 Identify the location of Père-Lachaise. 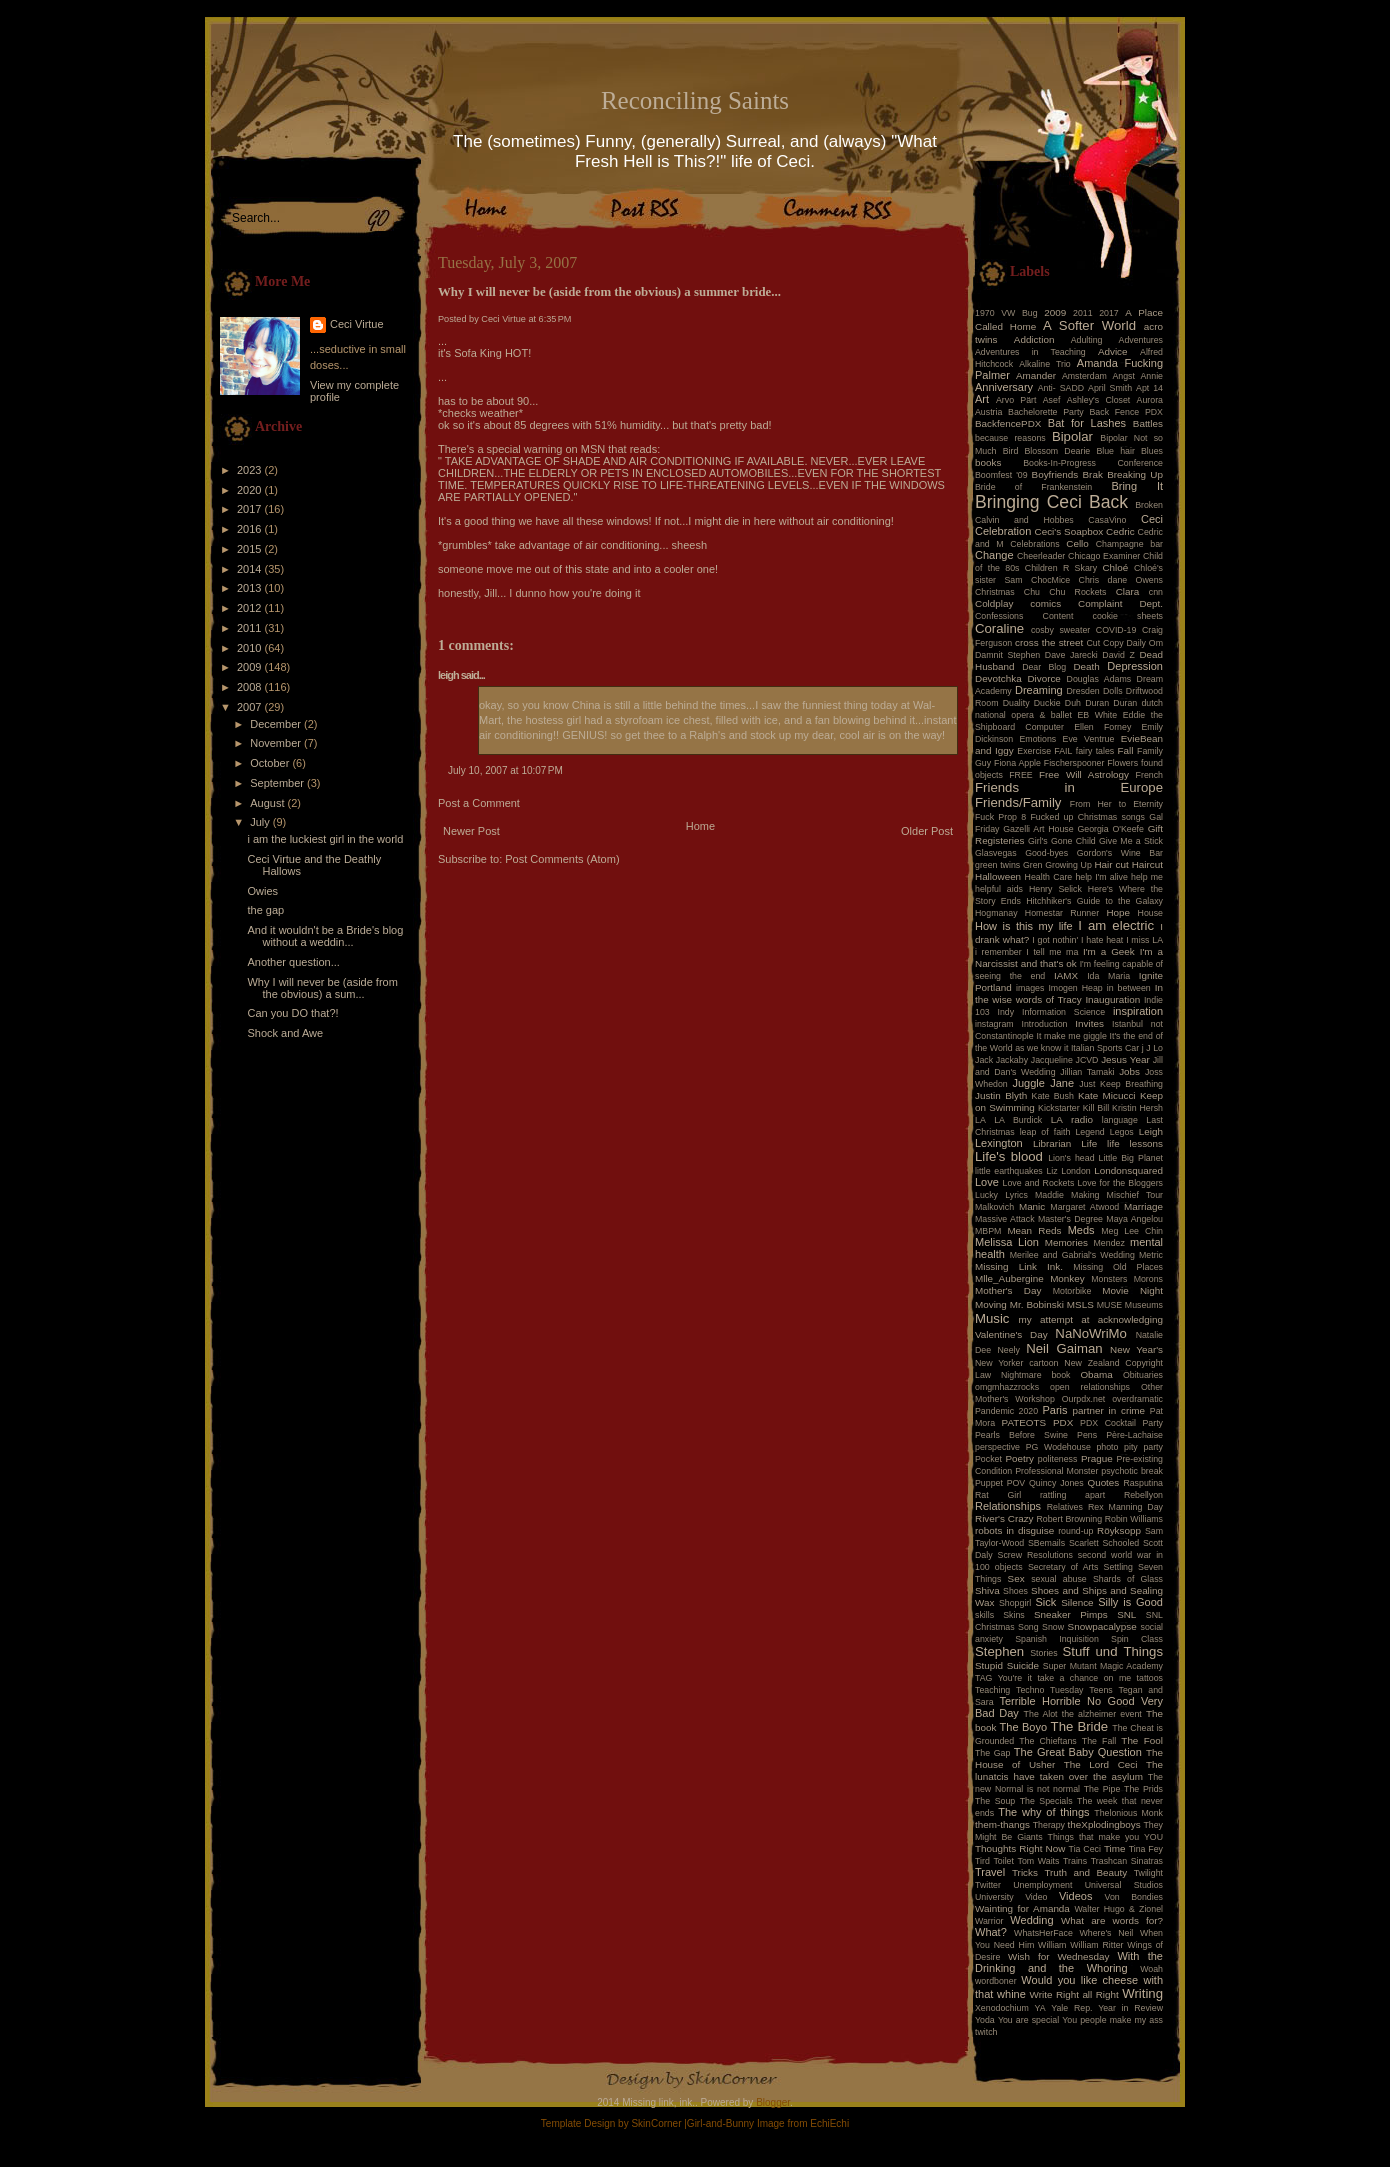
(1134, 1435).